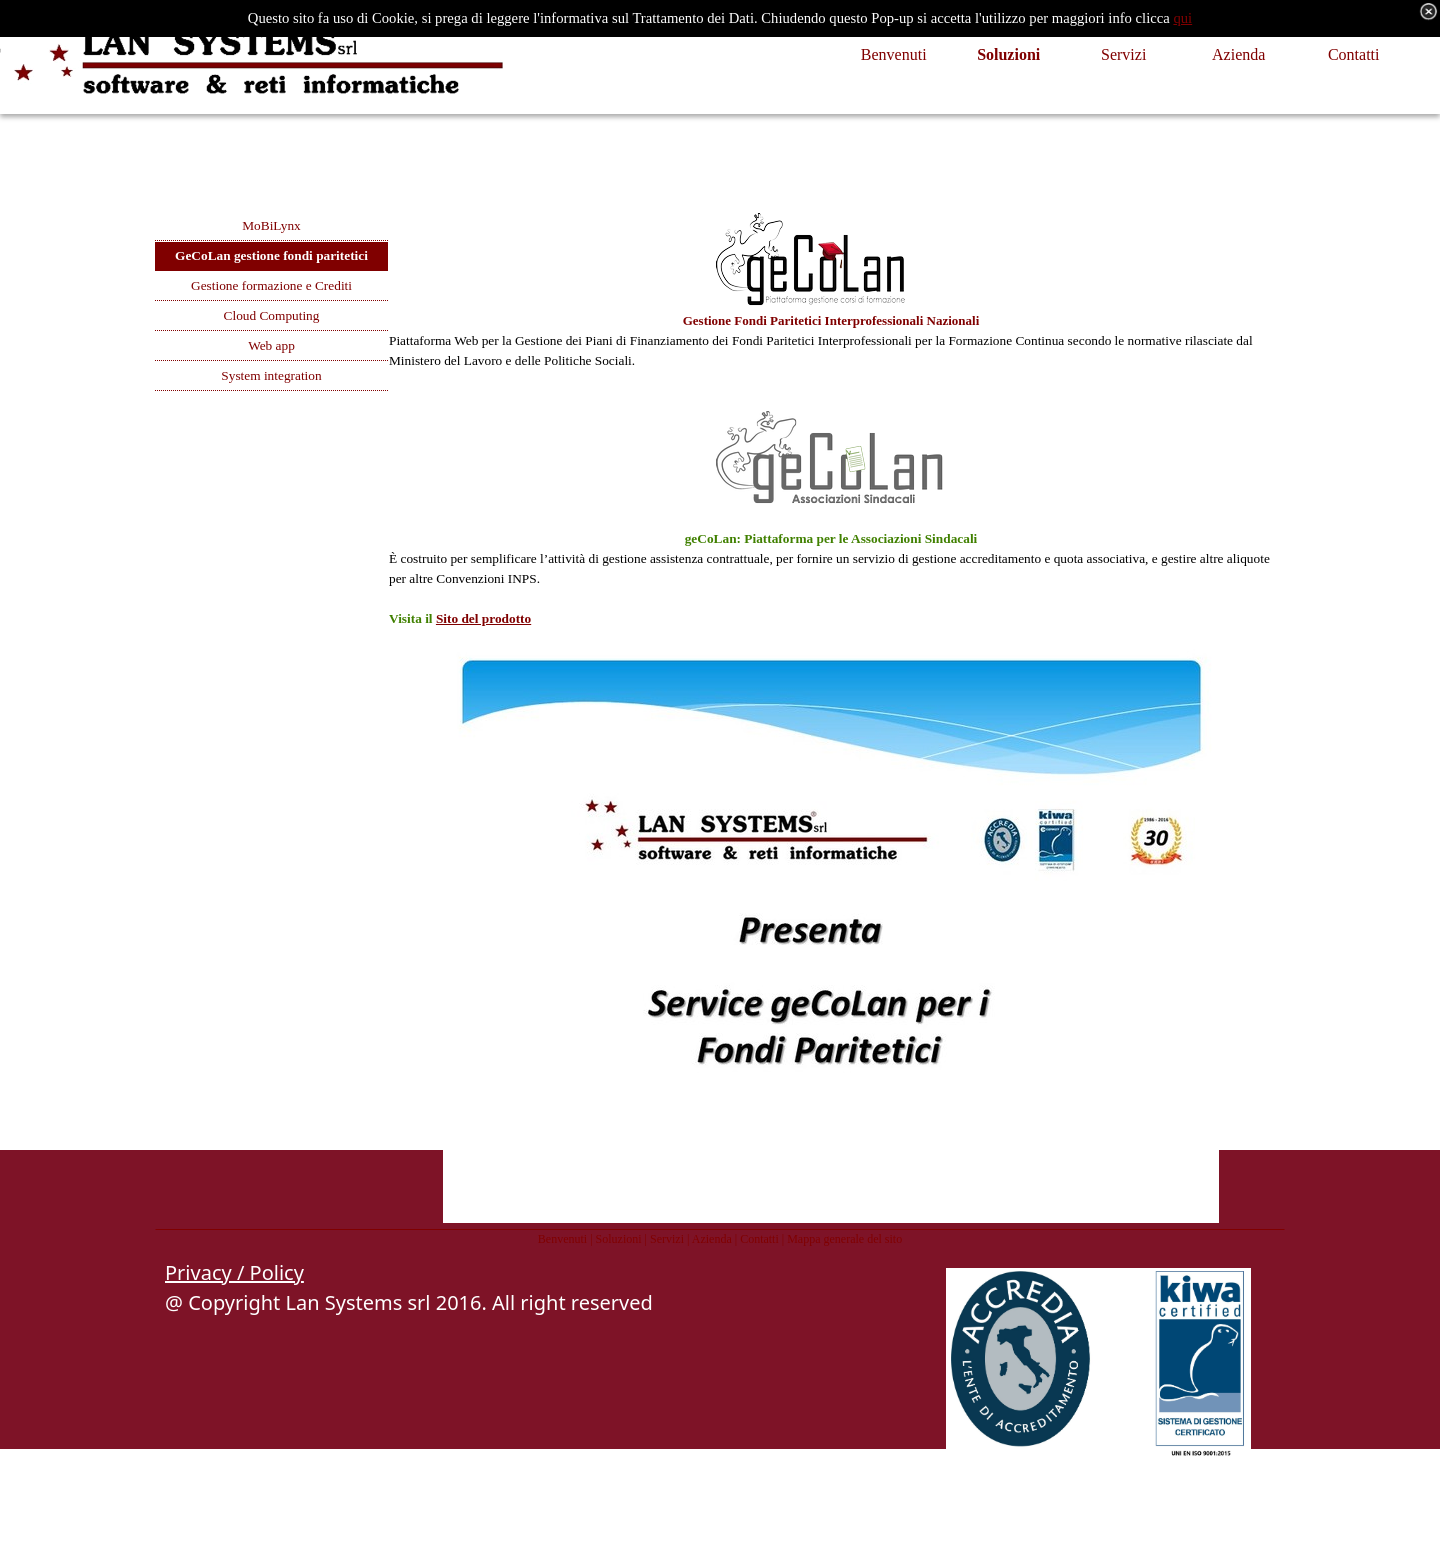 The width and height of the screenshot is (1440, 1553). Describe the element at coordinates (562, 1239) in the screenshot. I see `Benvenuti` at that location.